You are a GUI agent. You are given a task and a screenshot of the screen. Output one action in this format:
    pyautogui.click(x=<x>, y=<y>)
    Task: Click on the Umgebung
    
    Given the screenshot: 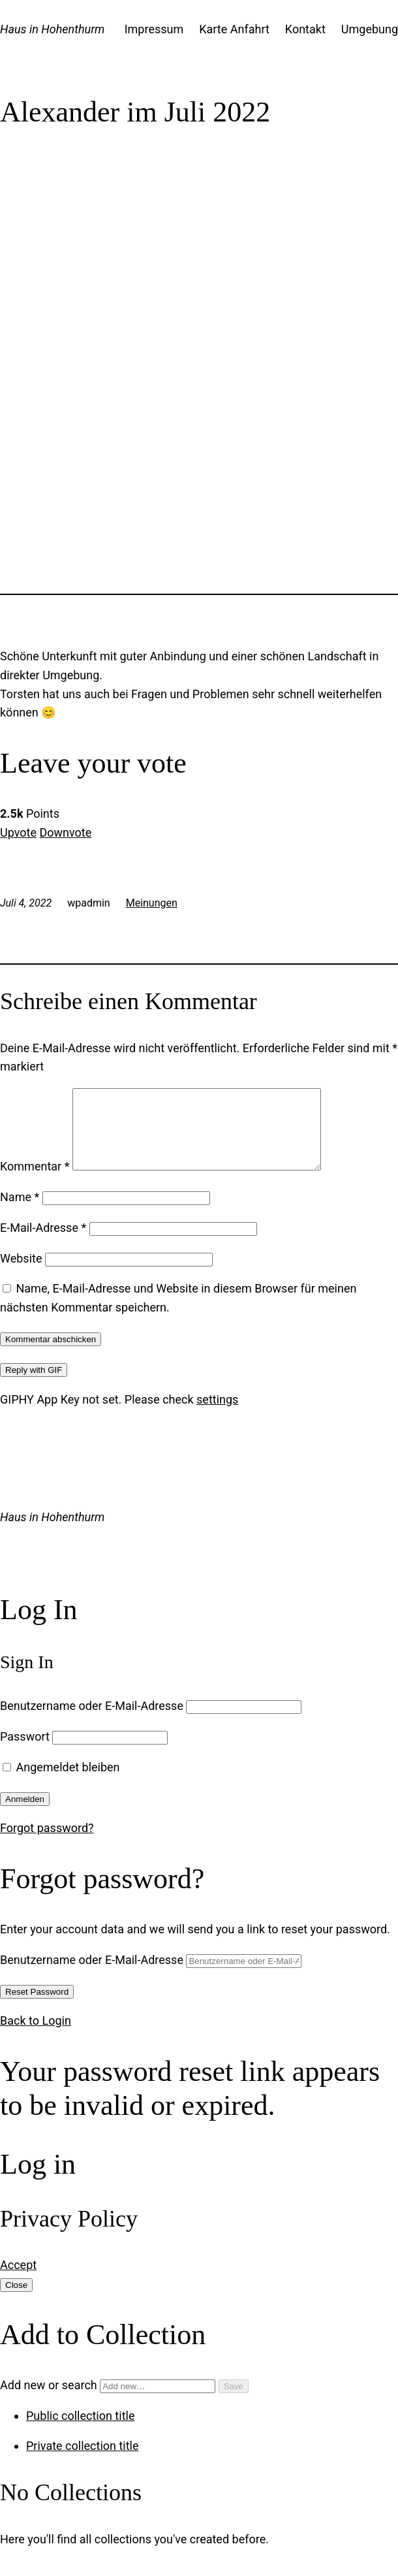 What is the action you would take?
    pyautogui.click(x=369, y=29)
    